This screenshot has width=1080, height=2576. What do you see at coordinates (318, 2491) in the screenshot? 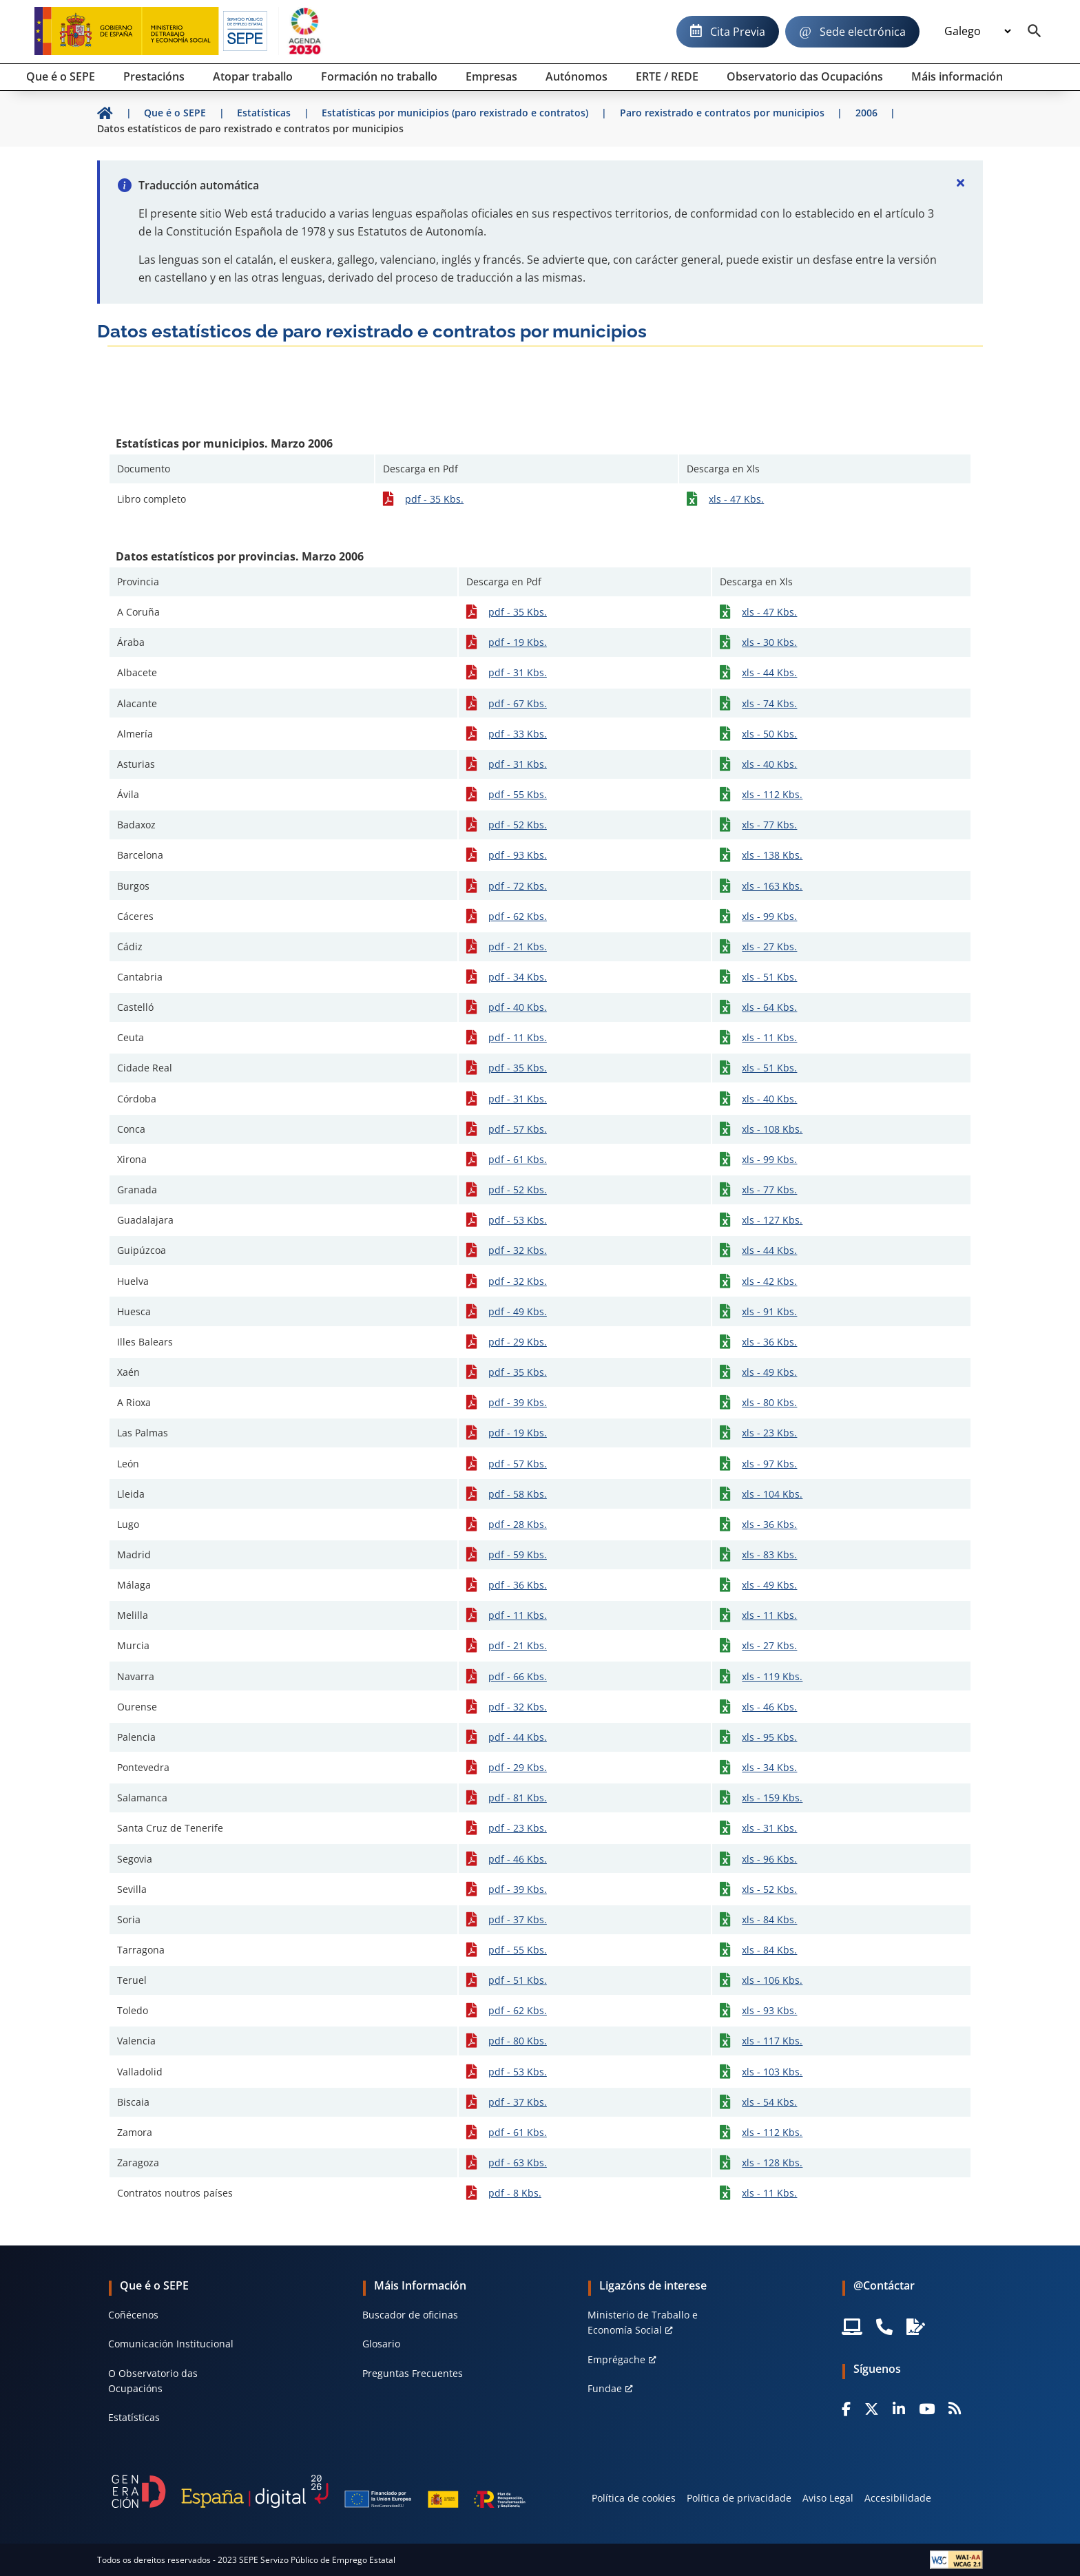
I see `[Generacion D]` at bounding box center [318, 2491].